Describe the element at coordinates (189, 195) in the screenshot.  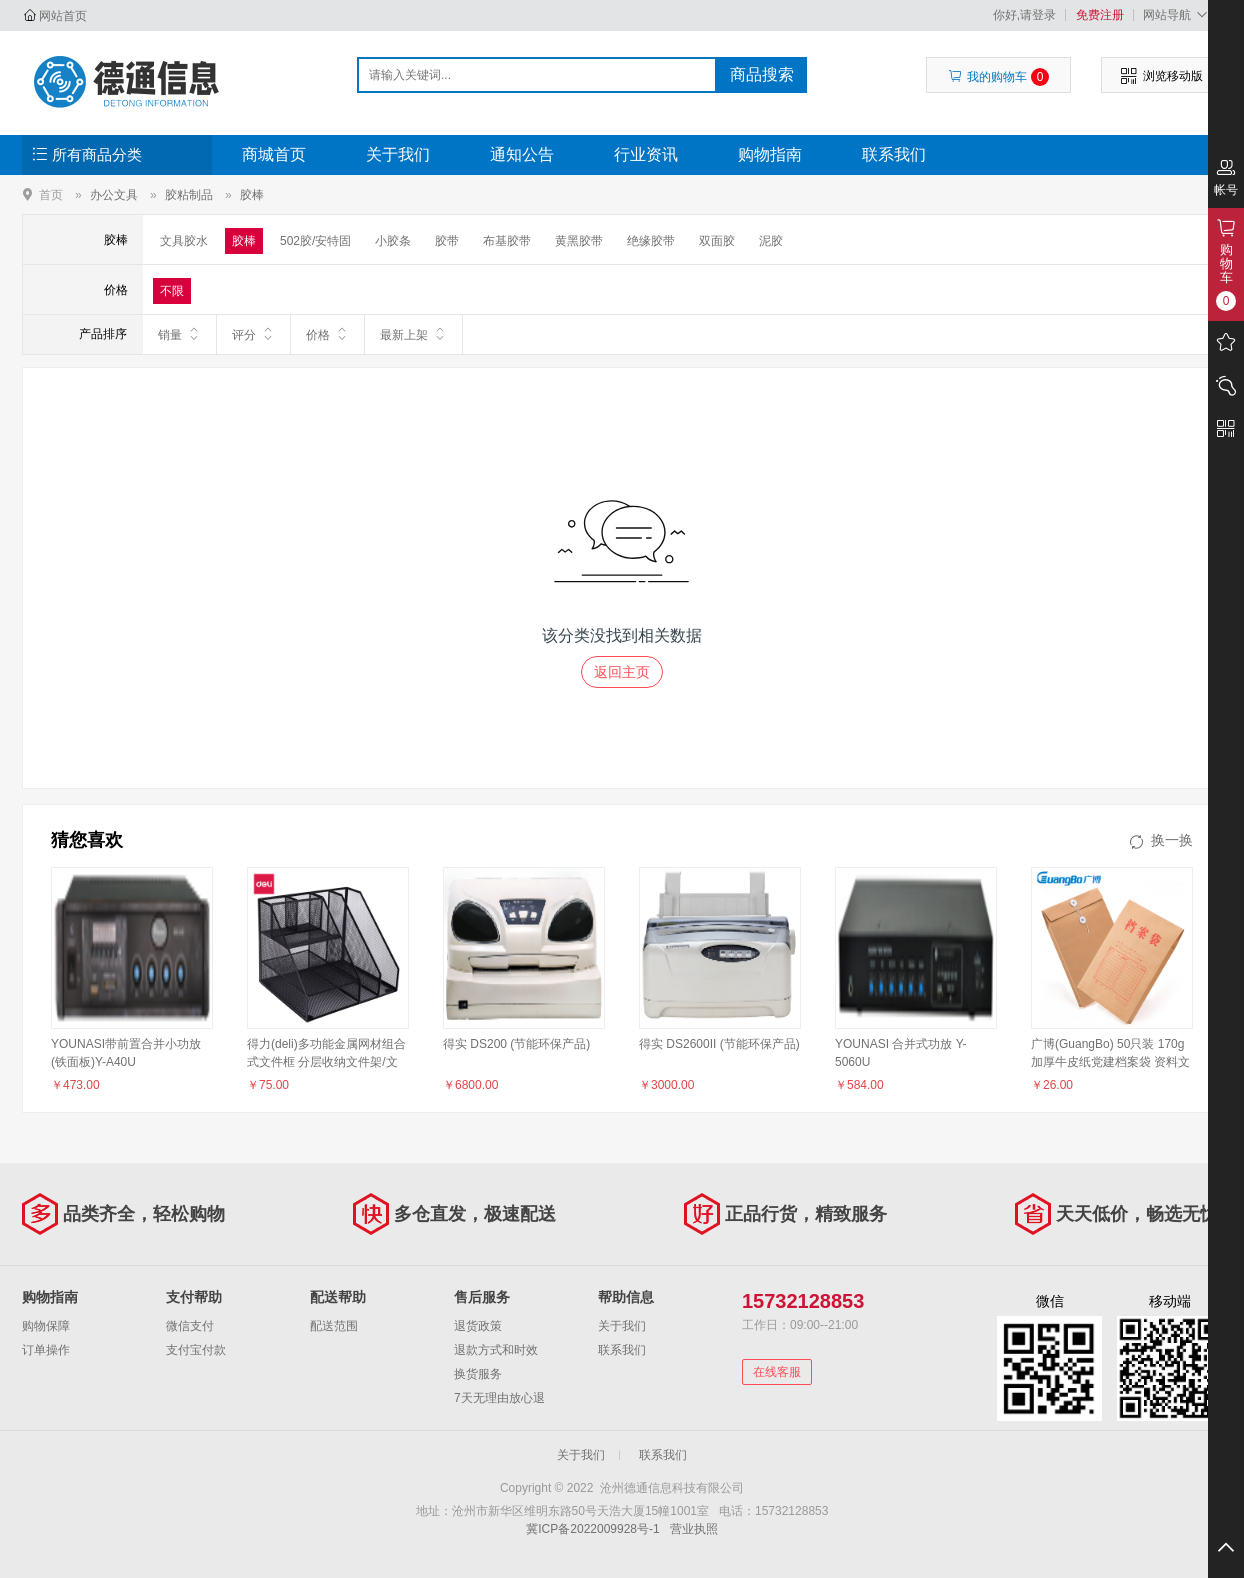
I see `胶粘制品` at that location.